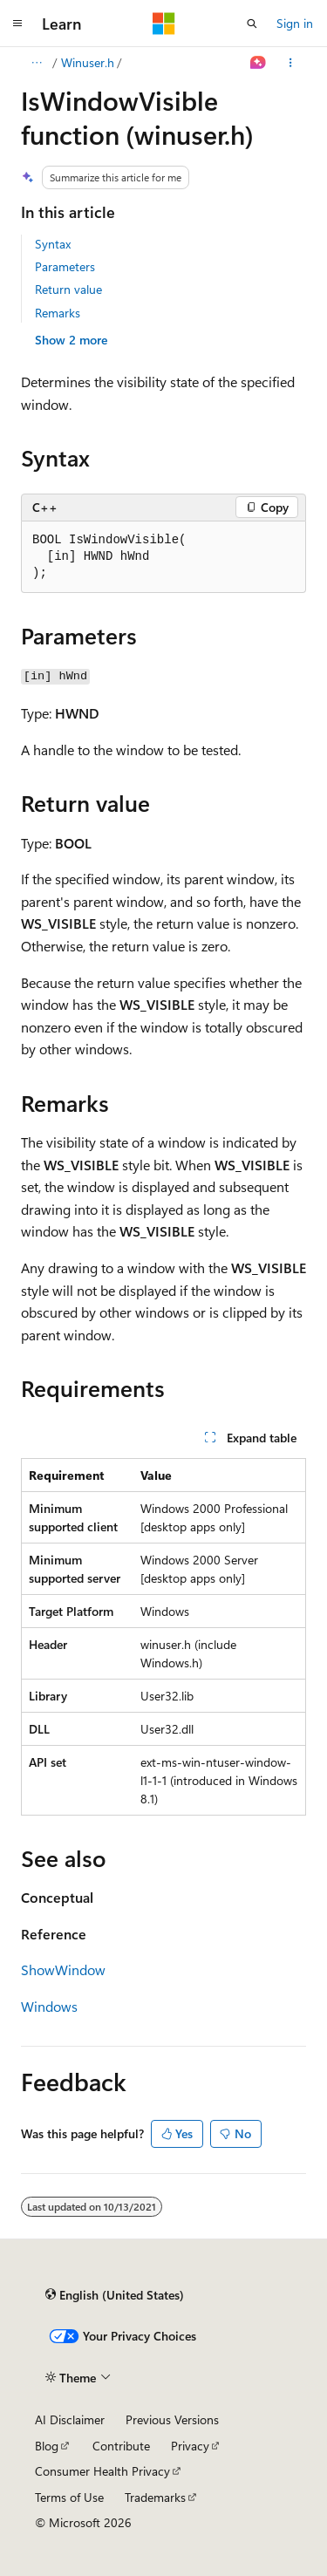  Describe the element at coordinates (70, 2419) in the screenshot. I see `AI Disclaimer` at that location.